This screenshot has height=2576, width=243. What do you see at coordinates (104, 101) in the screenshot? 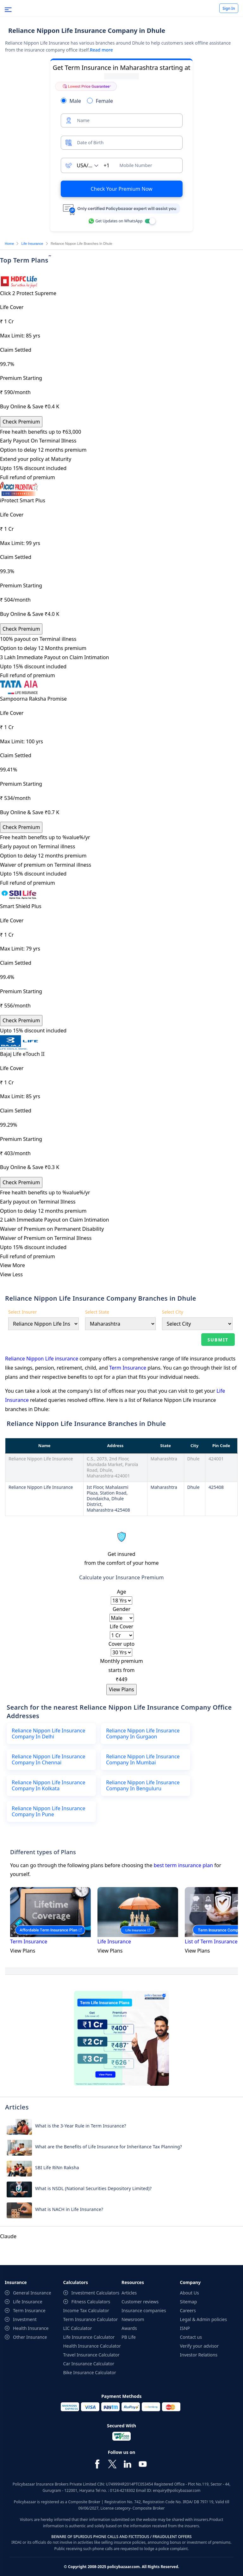
I see `Female` at bounding box center [104, 101].